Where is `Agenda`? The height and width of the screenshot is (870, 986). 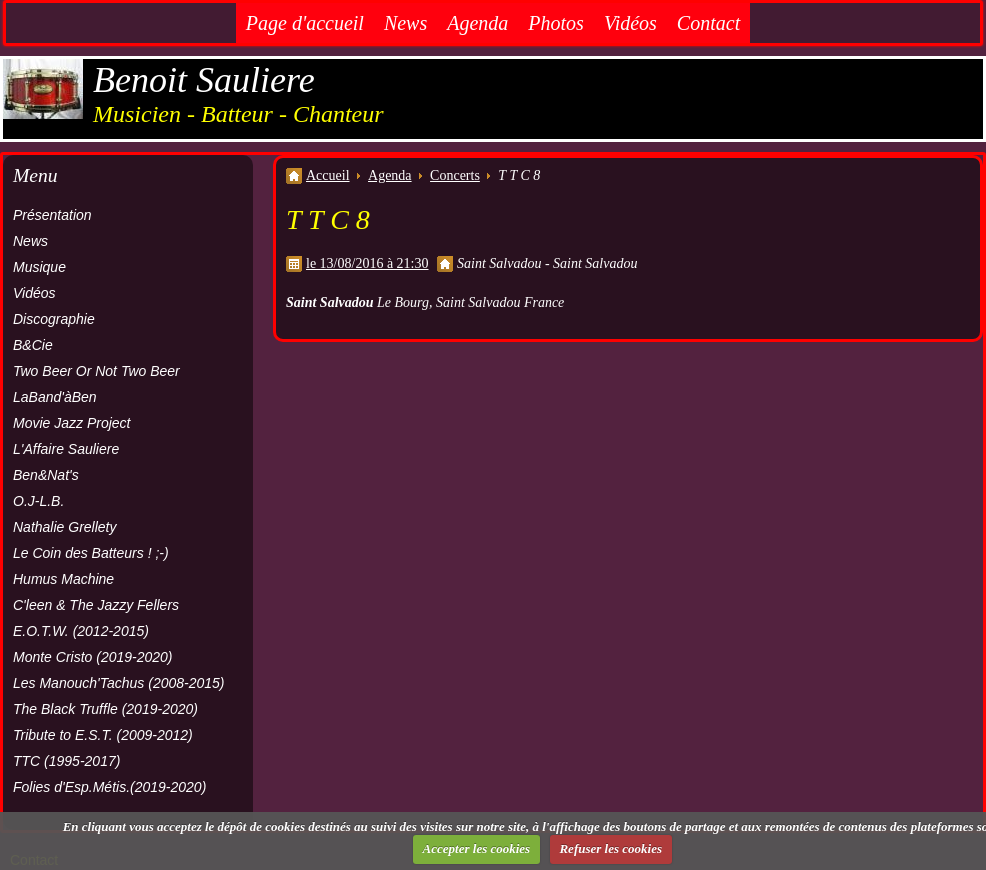
Agenda is located at coordinates (477, 23).